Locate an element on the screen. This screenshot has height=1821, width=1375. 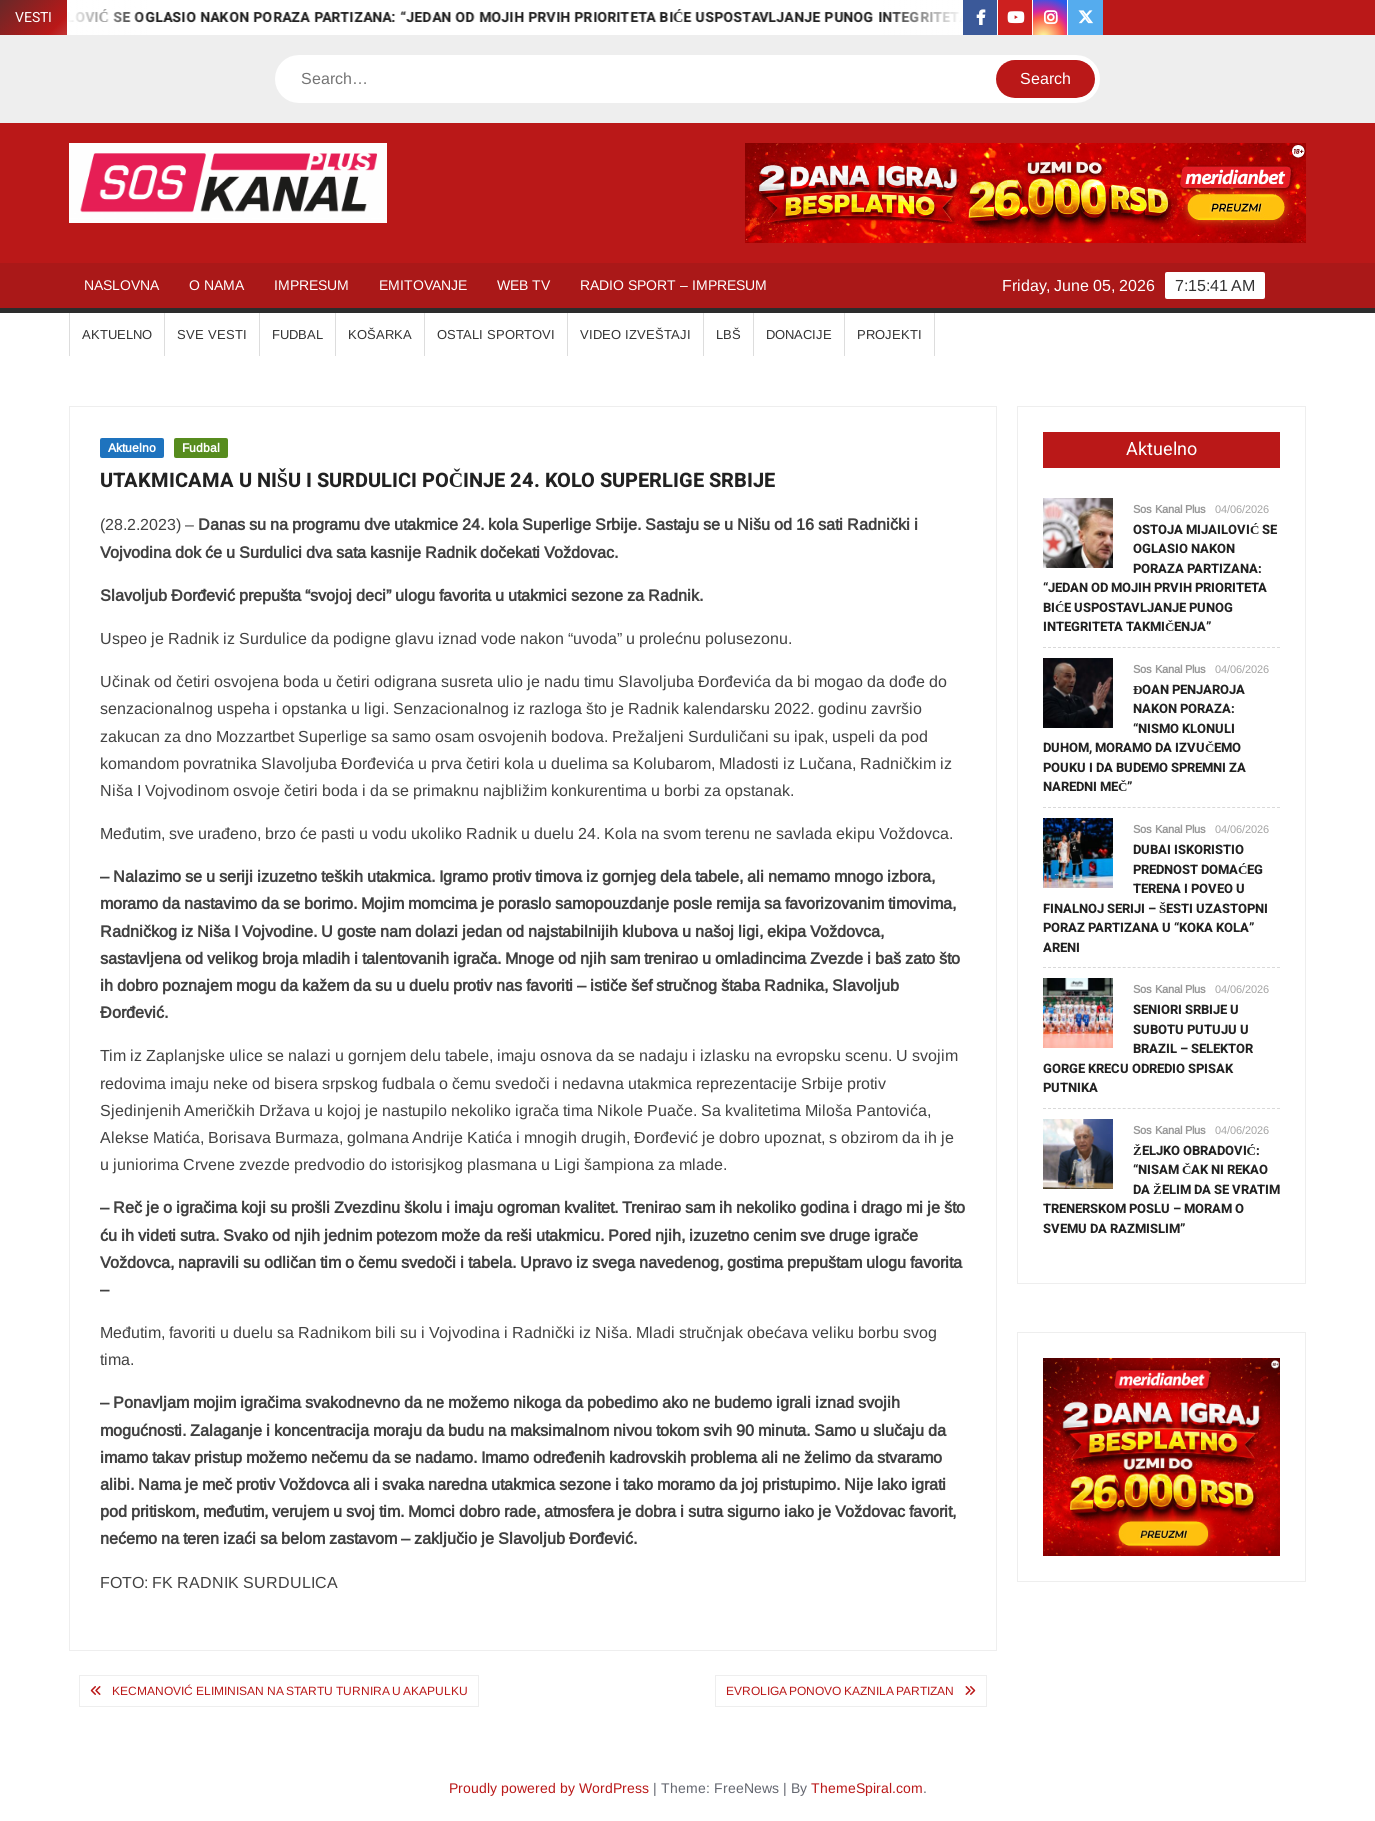
Aktuelno is located at coordinates (132, 448).